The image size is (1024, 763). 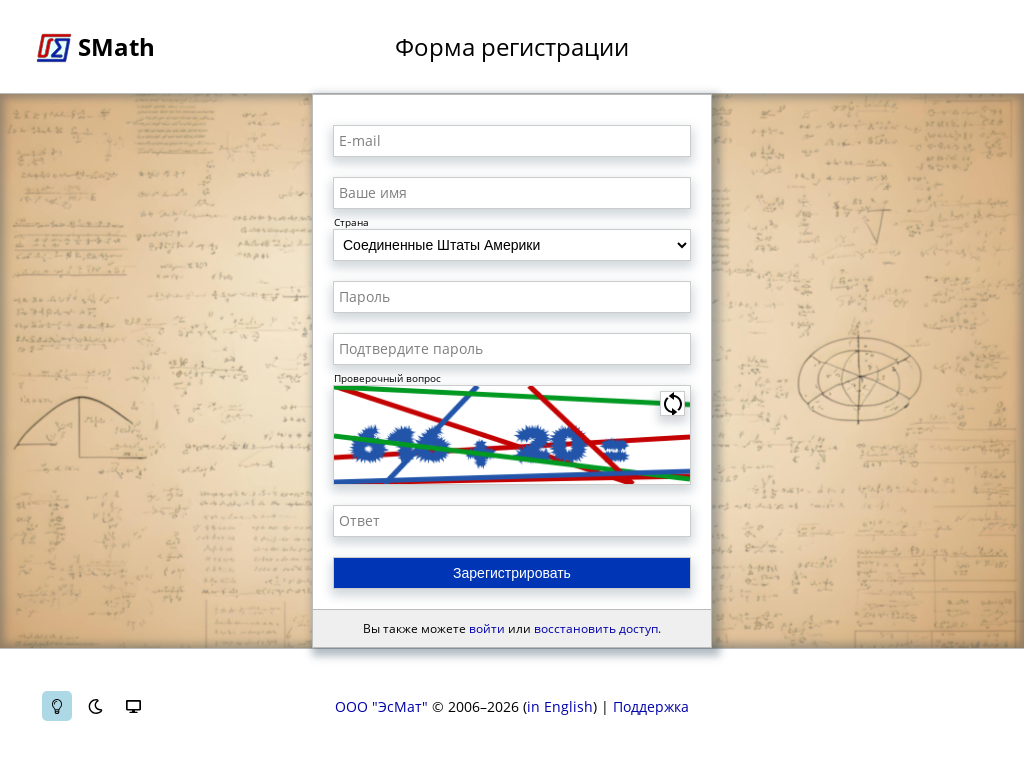 What do you see at coordinates (487, 628) in the screenshot?
I see `войти` at bounding box center [487, 628].